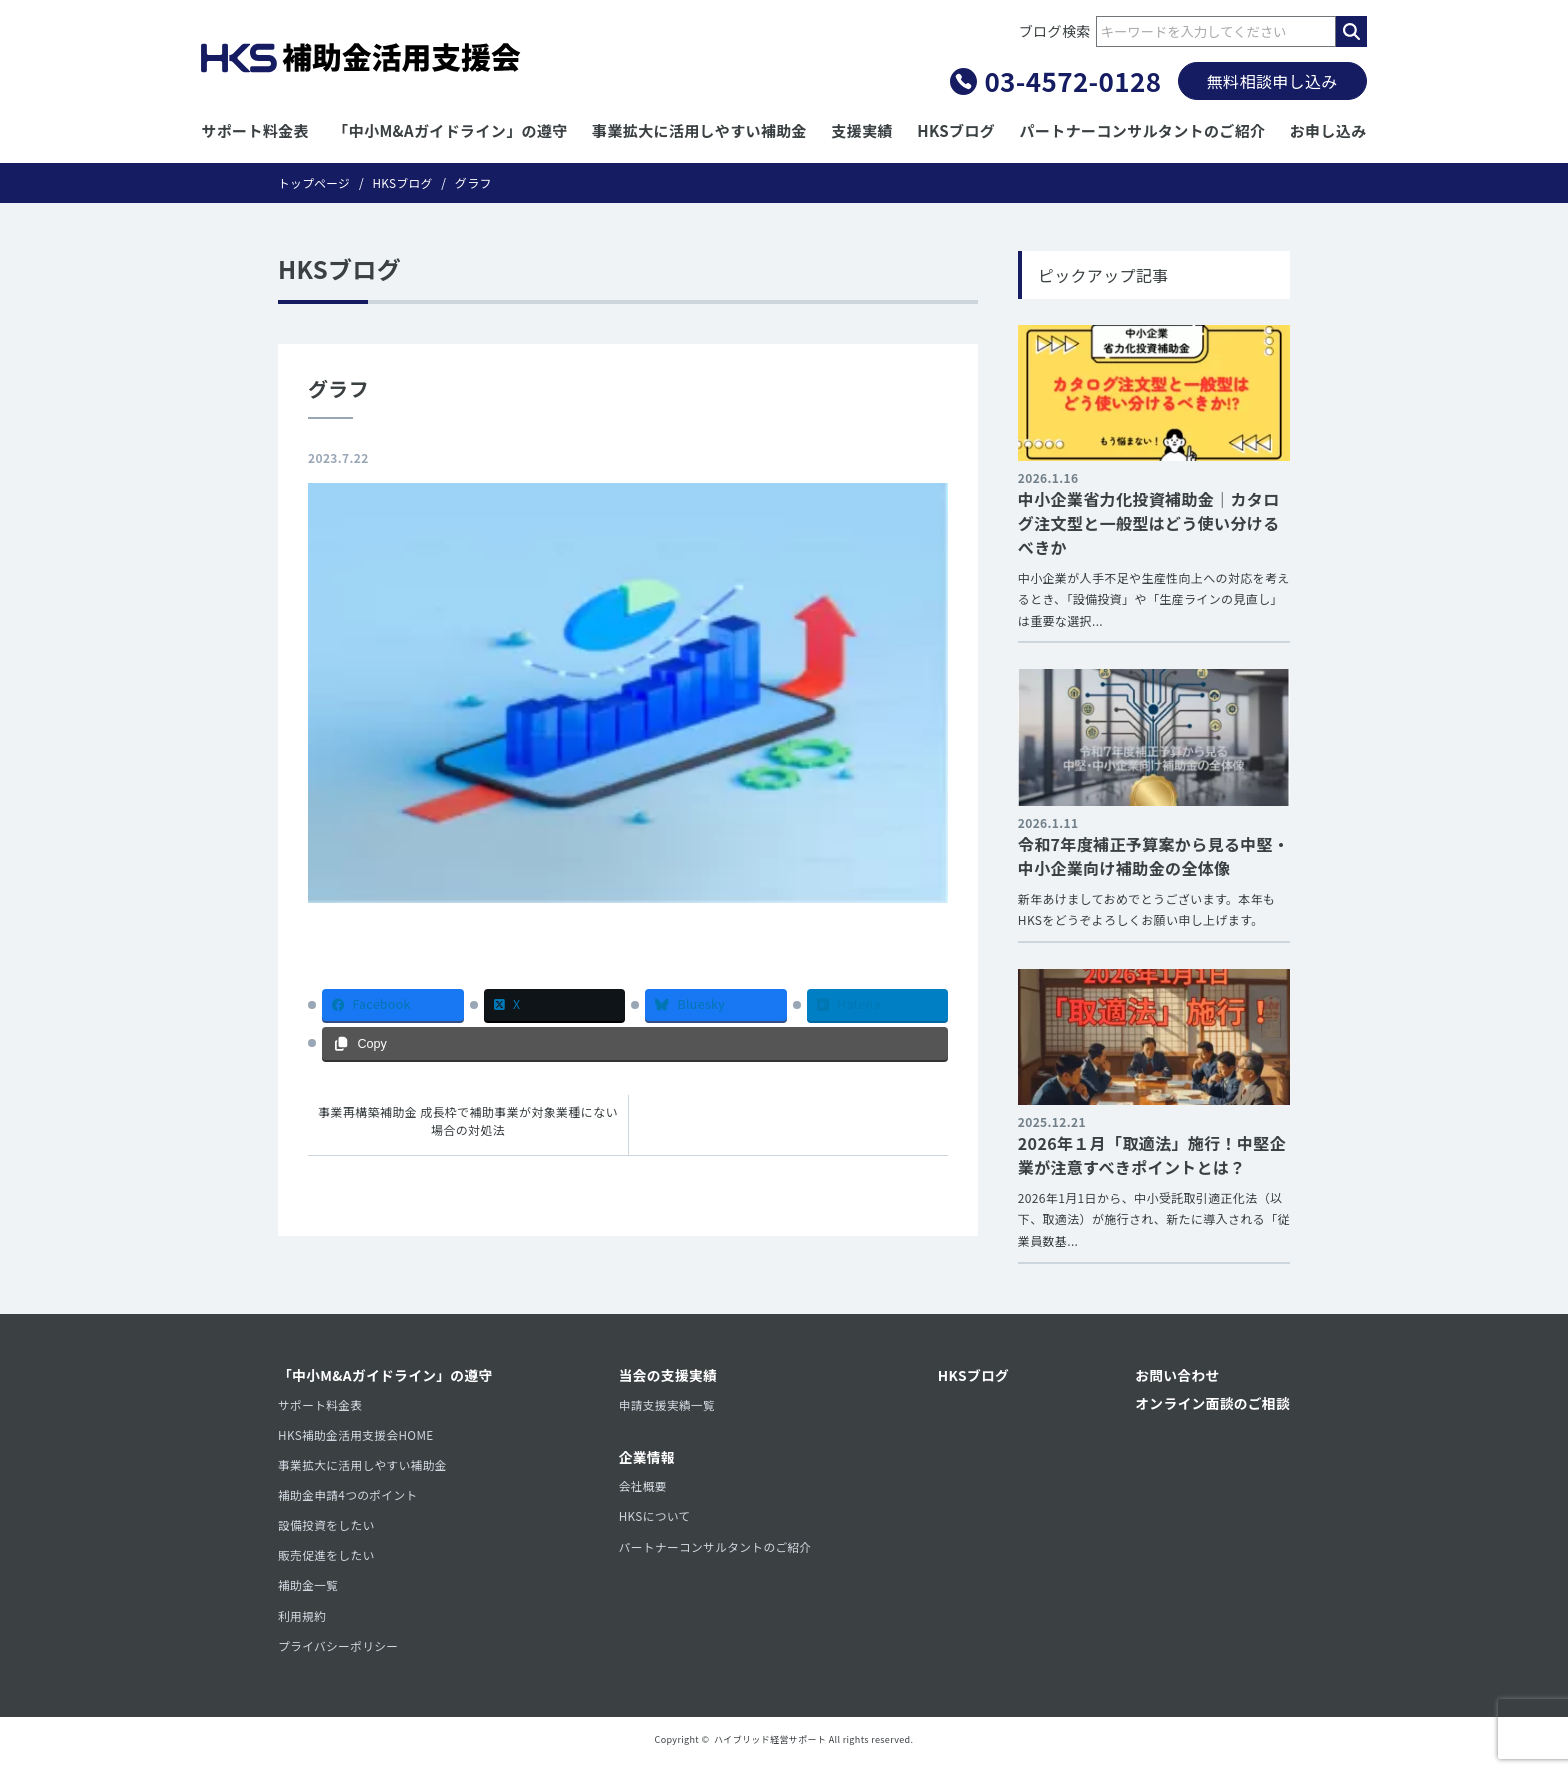  Describe the element at coordinates (656, 1520) in the screenshot. I see `HKSについて` at that location.